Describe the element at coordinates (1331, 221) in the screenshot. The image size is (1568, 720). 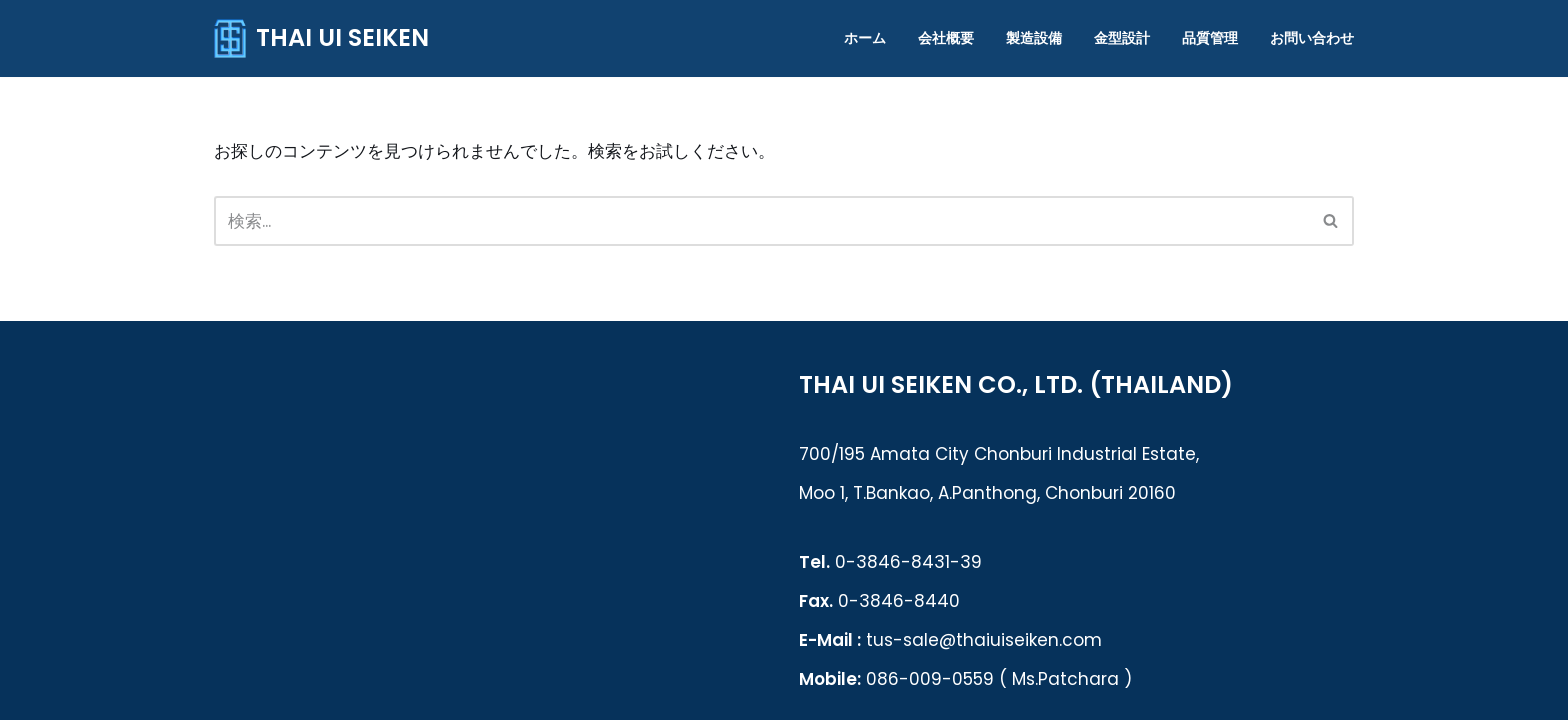
I see `[検索]` at that location.